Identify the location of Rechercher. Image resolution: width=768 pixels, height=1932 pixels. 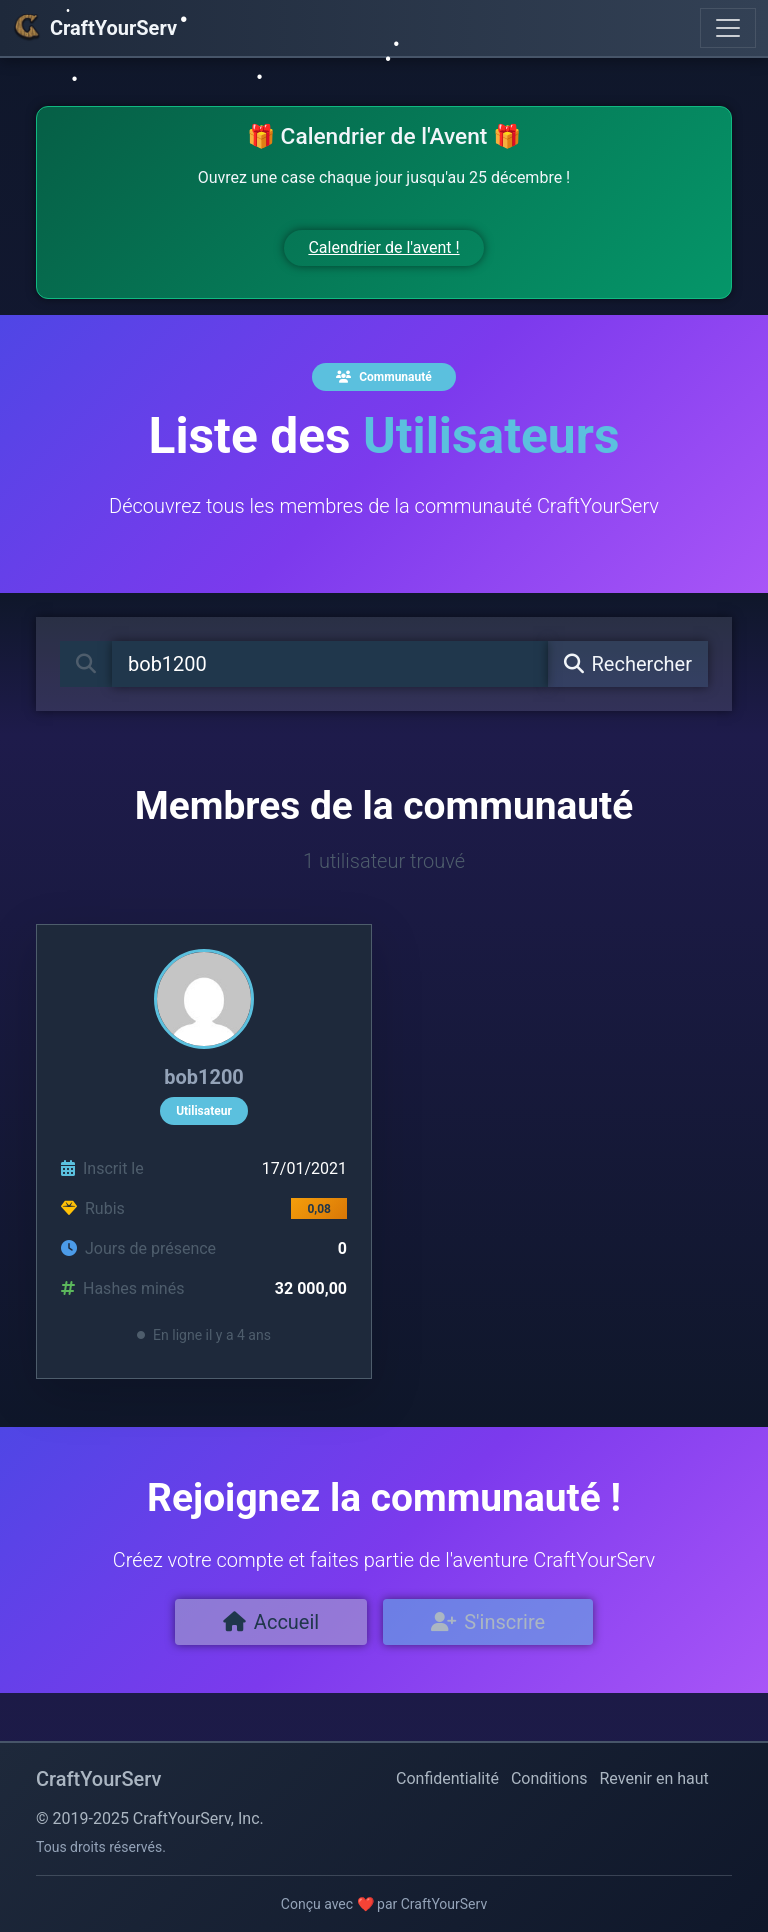
(628, 664).